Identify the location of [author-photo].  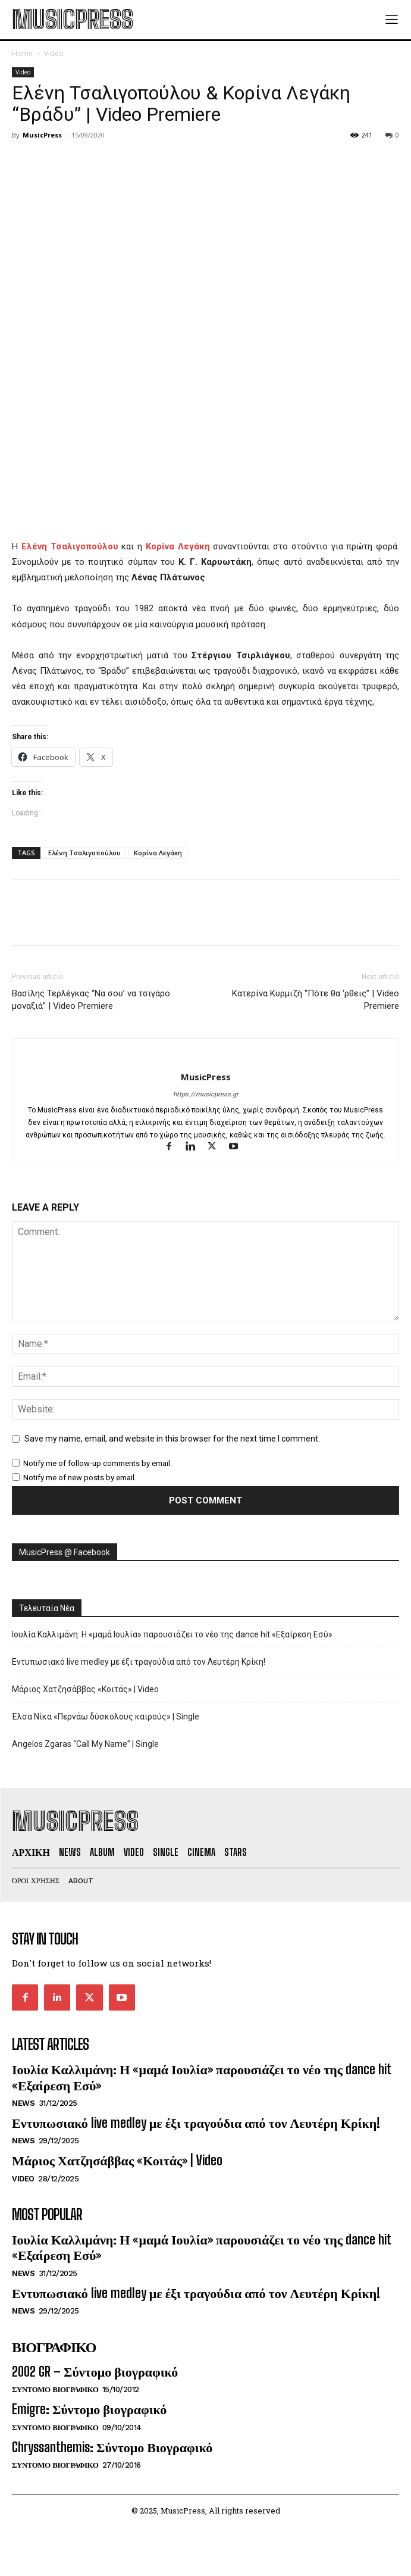
(205, 1057).